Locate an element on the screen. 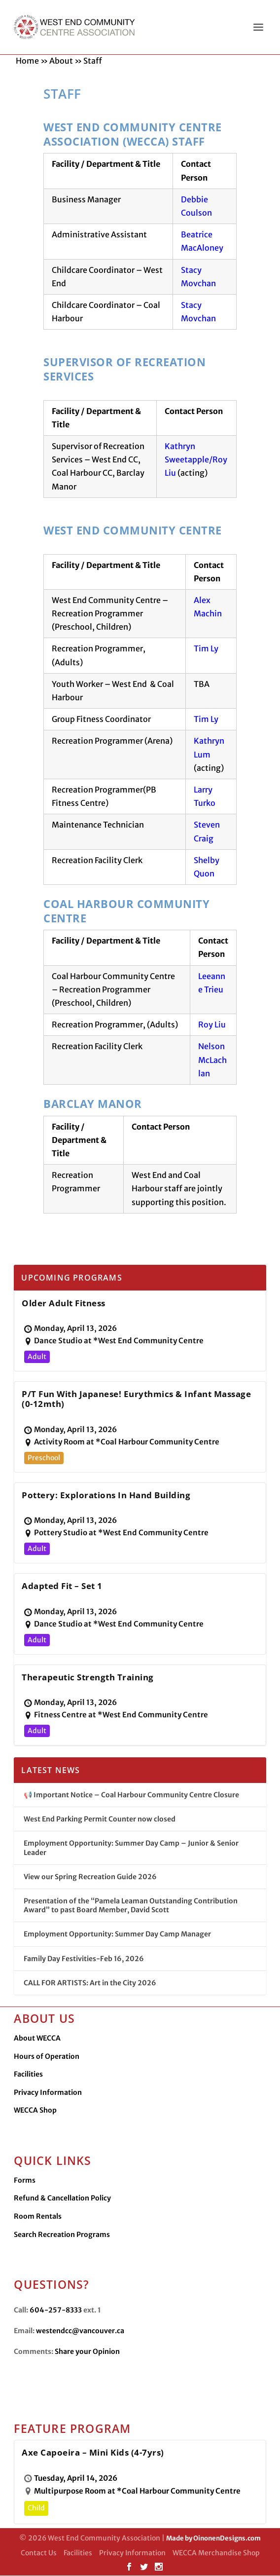 Image resolution: width=280 pixels, height=2576 pixels. Room Rentals is located at coordinates (38, 2216).